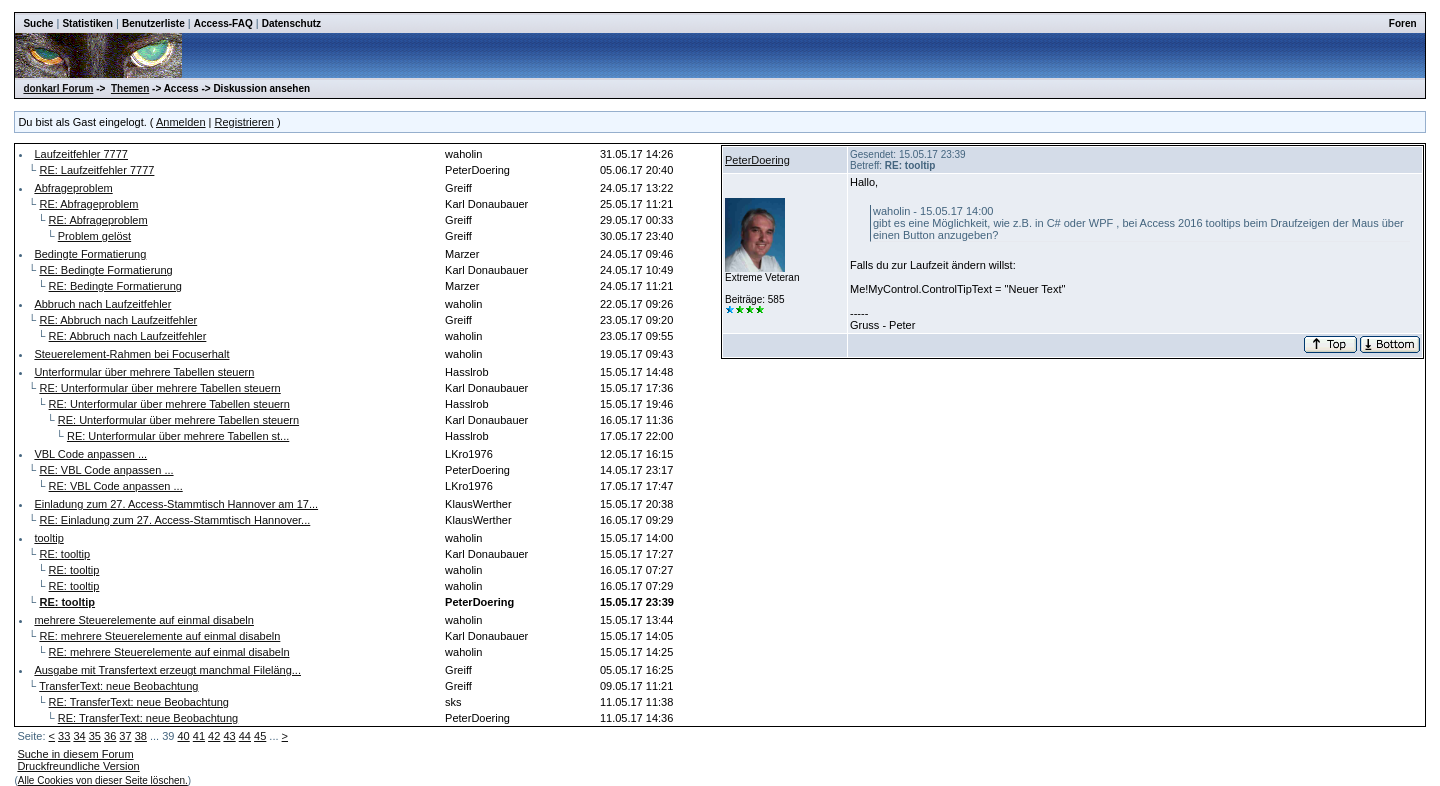 This screenshot has width=1440, height=786. What do you see at coordinates (118, 320) in the screenshot?
I see `RE: Abbruch nach Laufzeitfehler` at bounding box center [118, 320].